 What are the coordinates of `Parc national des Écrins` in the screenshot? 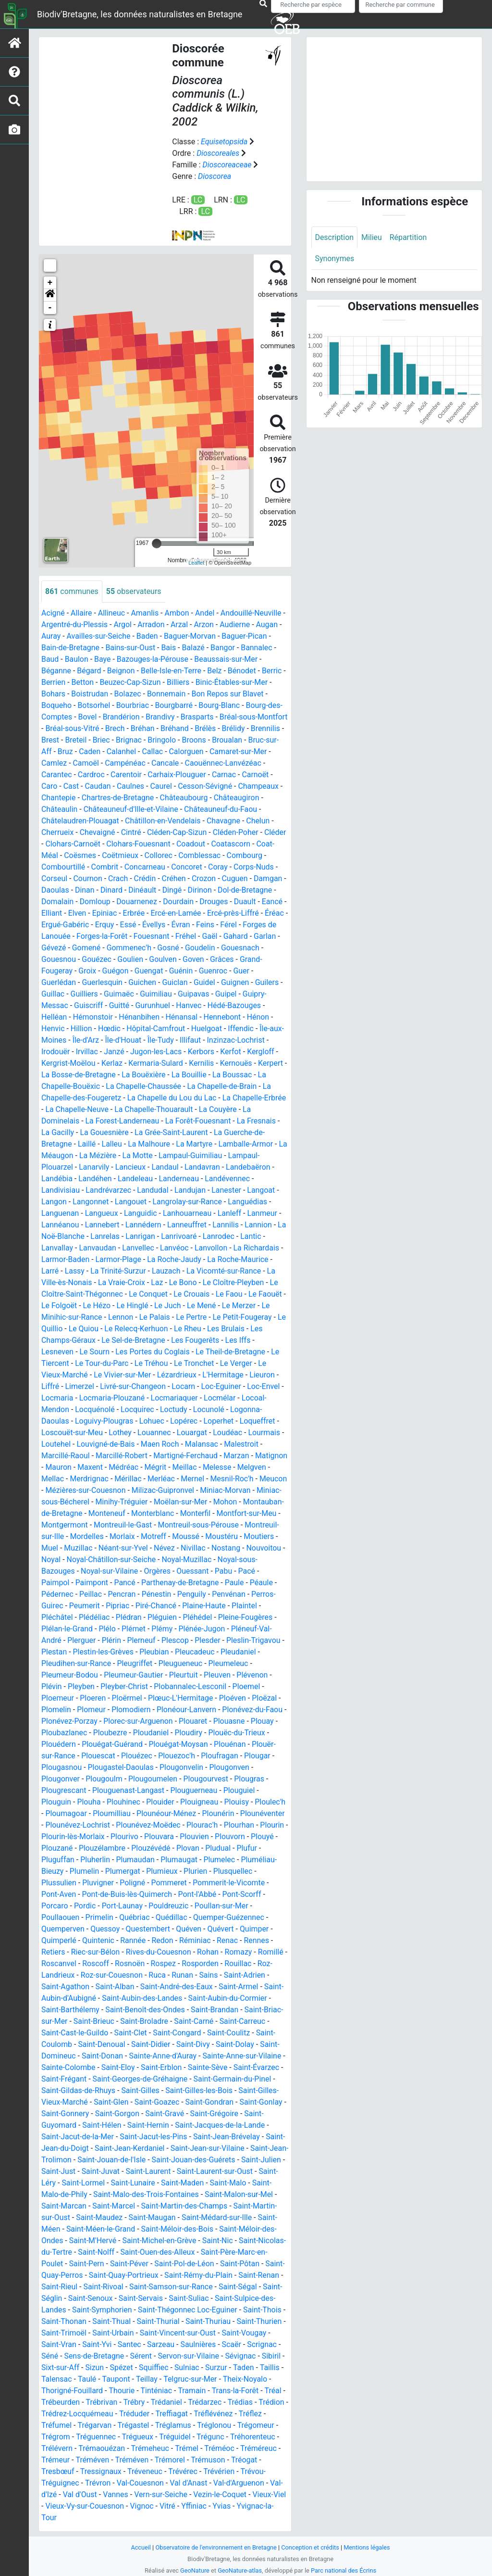 It's located at (344, 2570).